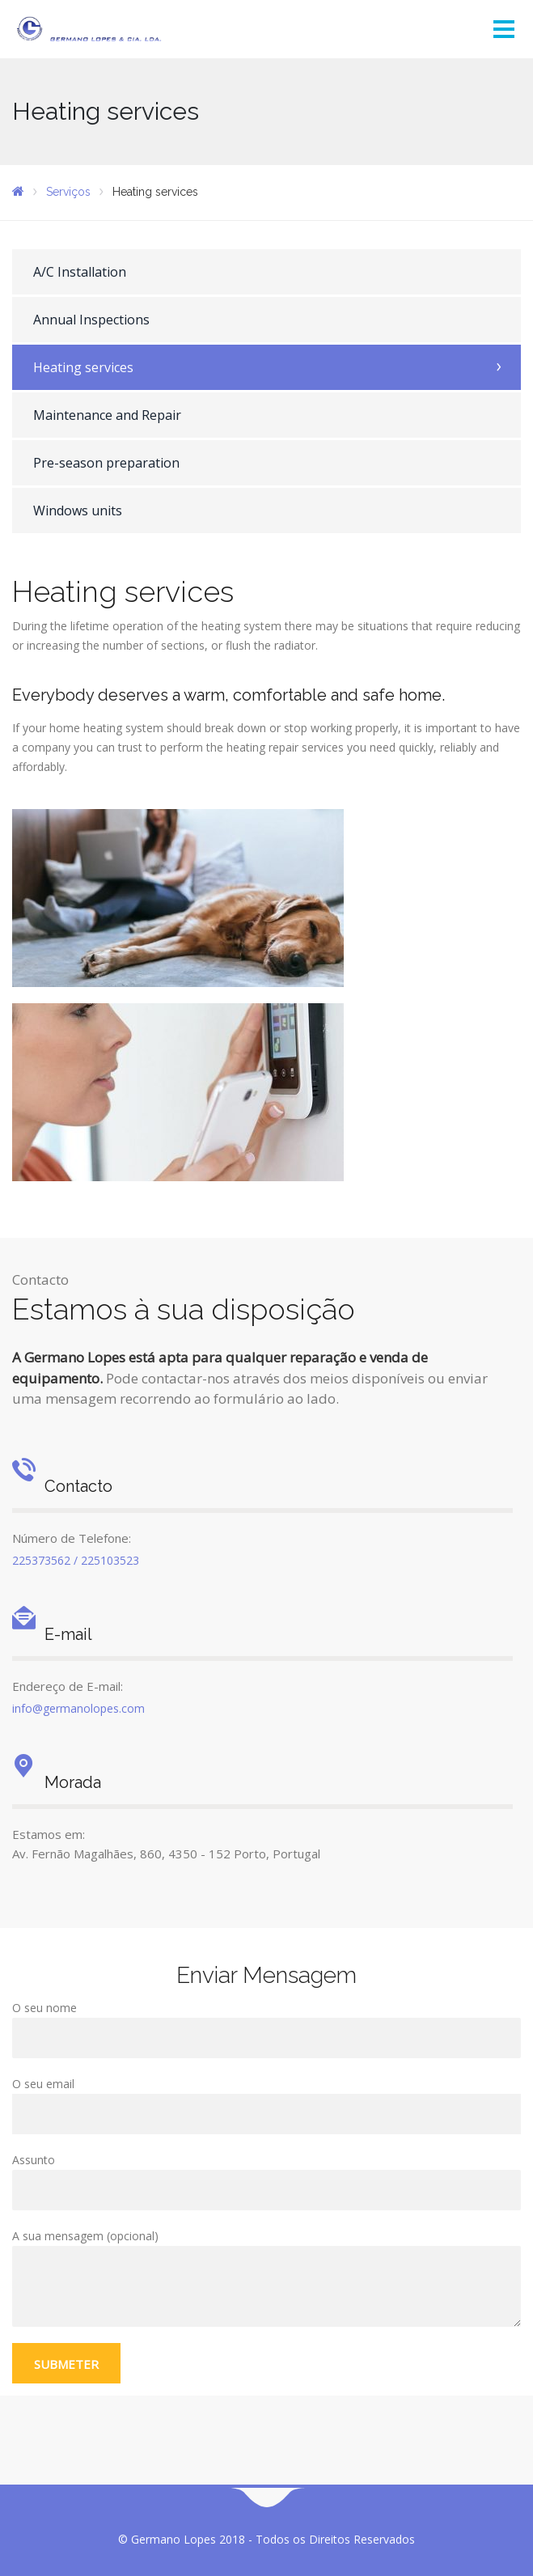 This screenshot has width=533, height=2576. Describe the element at coordinates (79, 272) in the screenshot. I see `A/C Installation` at that location.